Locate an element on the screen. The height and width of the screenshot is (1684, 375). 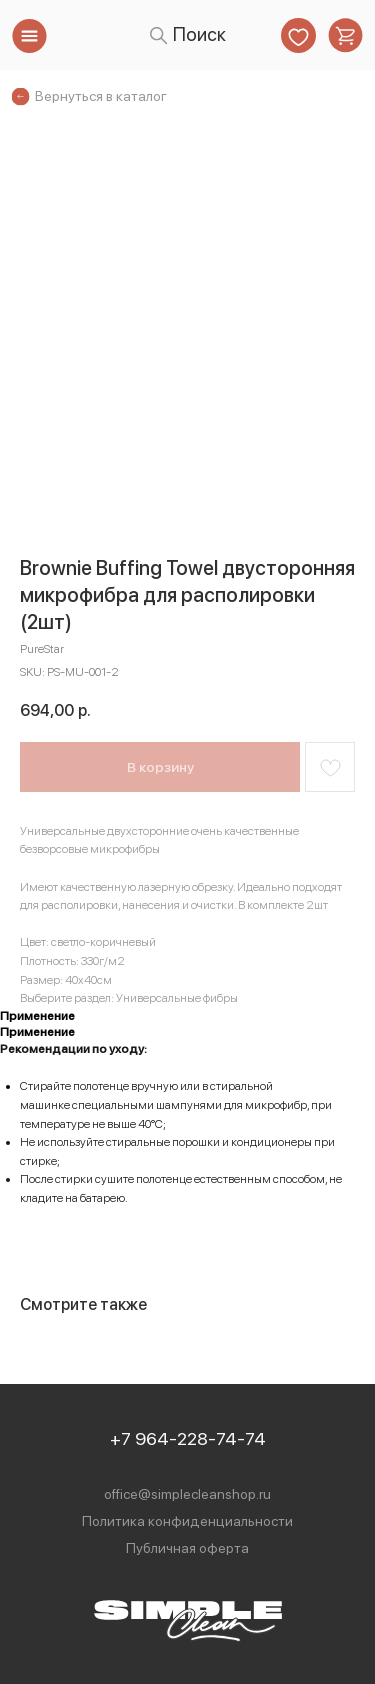
специальными шампунями для микрофибр is located at coordinates (189, 1105).